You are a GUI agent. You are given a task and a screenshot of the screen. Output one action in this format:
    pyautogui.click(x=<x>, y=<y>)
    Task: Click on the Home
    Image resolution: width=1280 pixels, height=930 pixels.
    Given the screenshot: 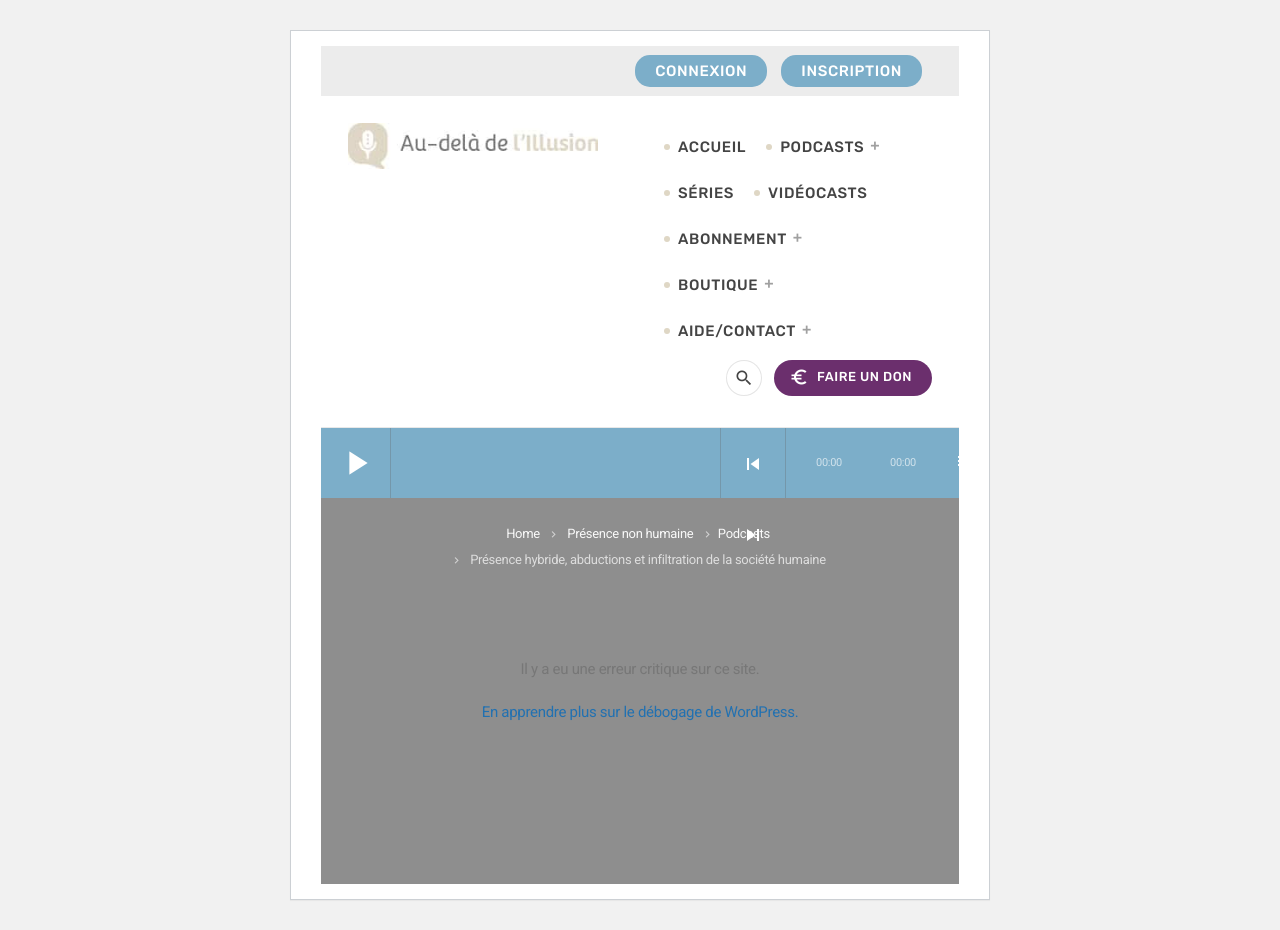 What is the action you would take?
    pyautogui.click(x=523, y=534)
    